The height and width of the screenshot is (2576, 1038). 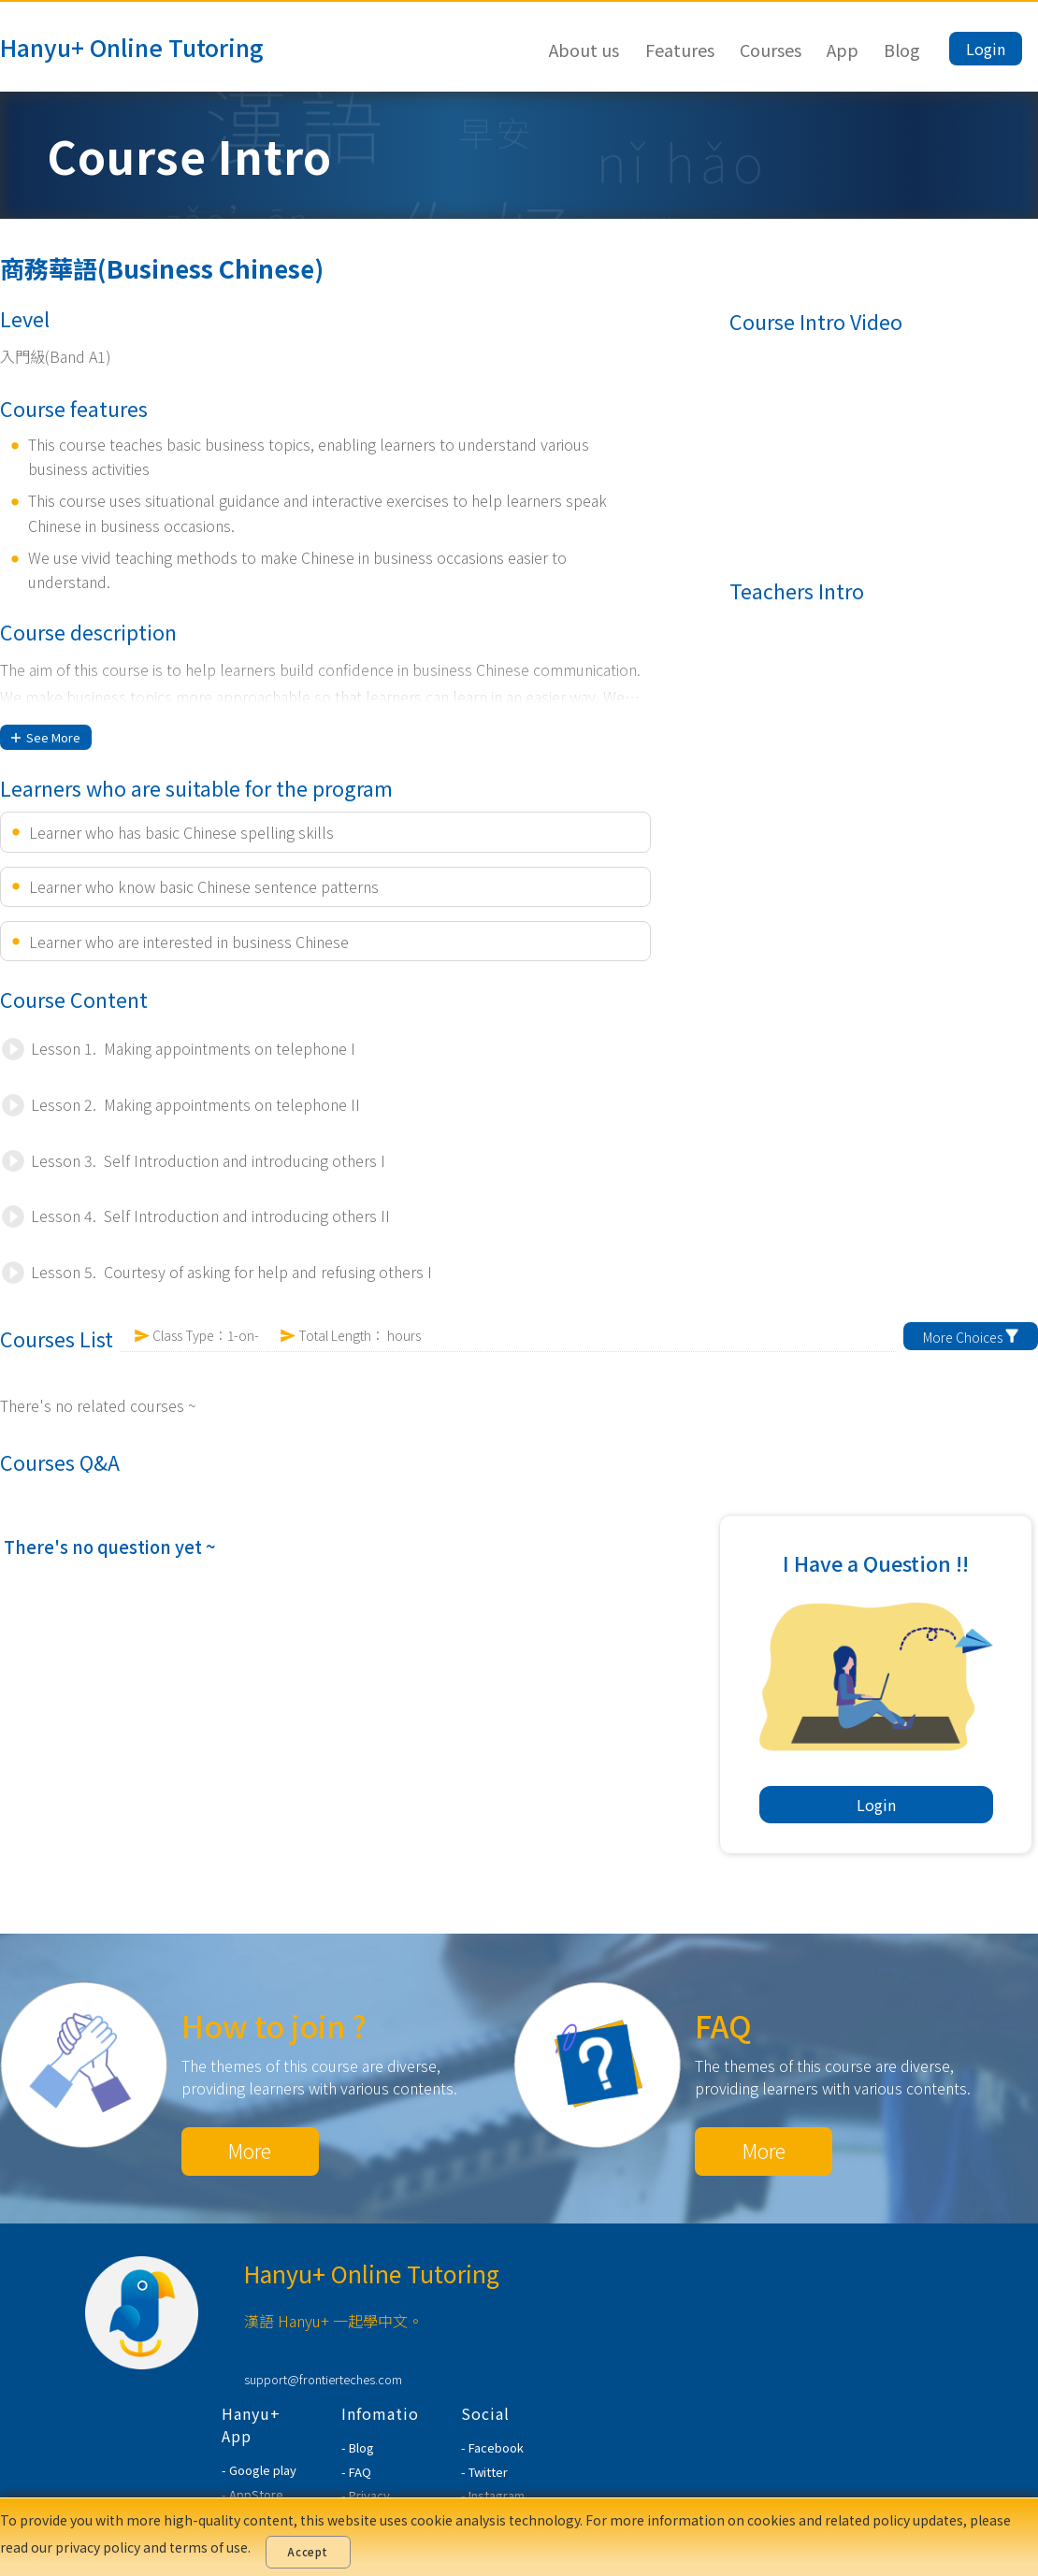 I want to click on Hanyu+ Online Tutoring, so click(x=132, y=47).